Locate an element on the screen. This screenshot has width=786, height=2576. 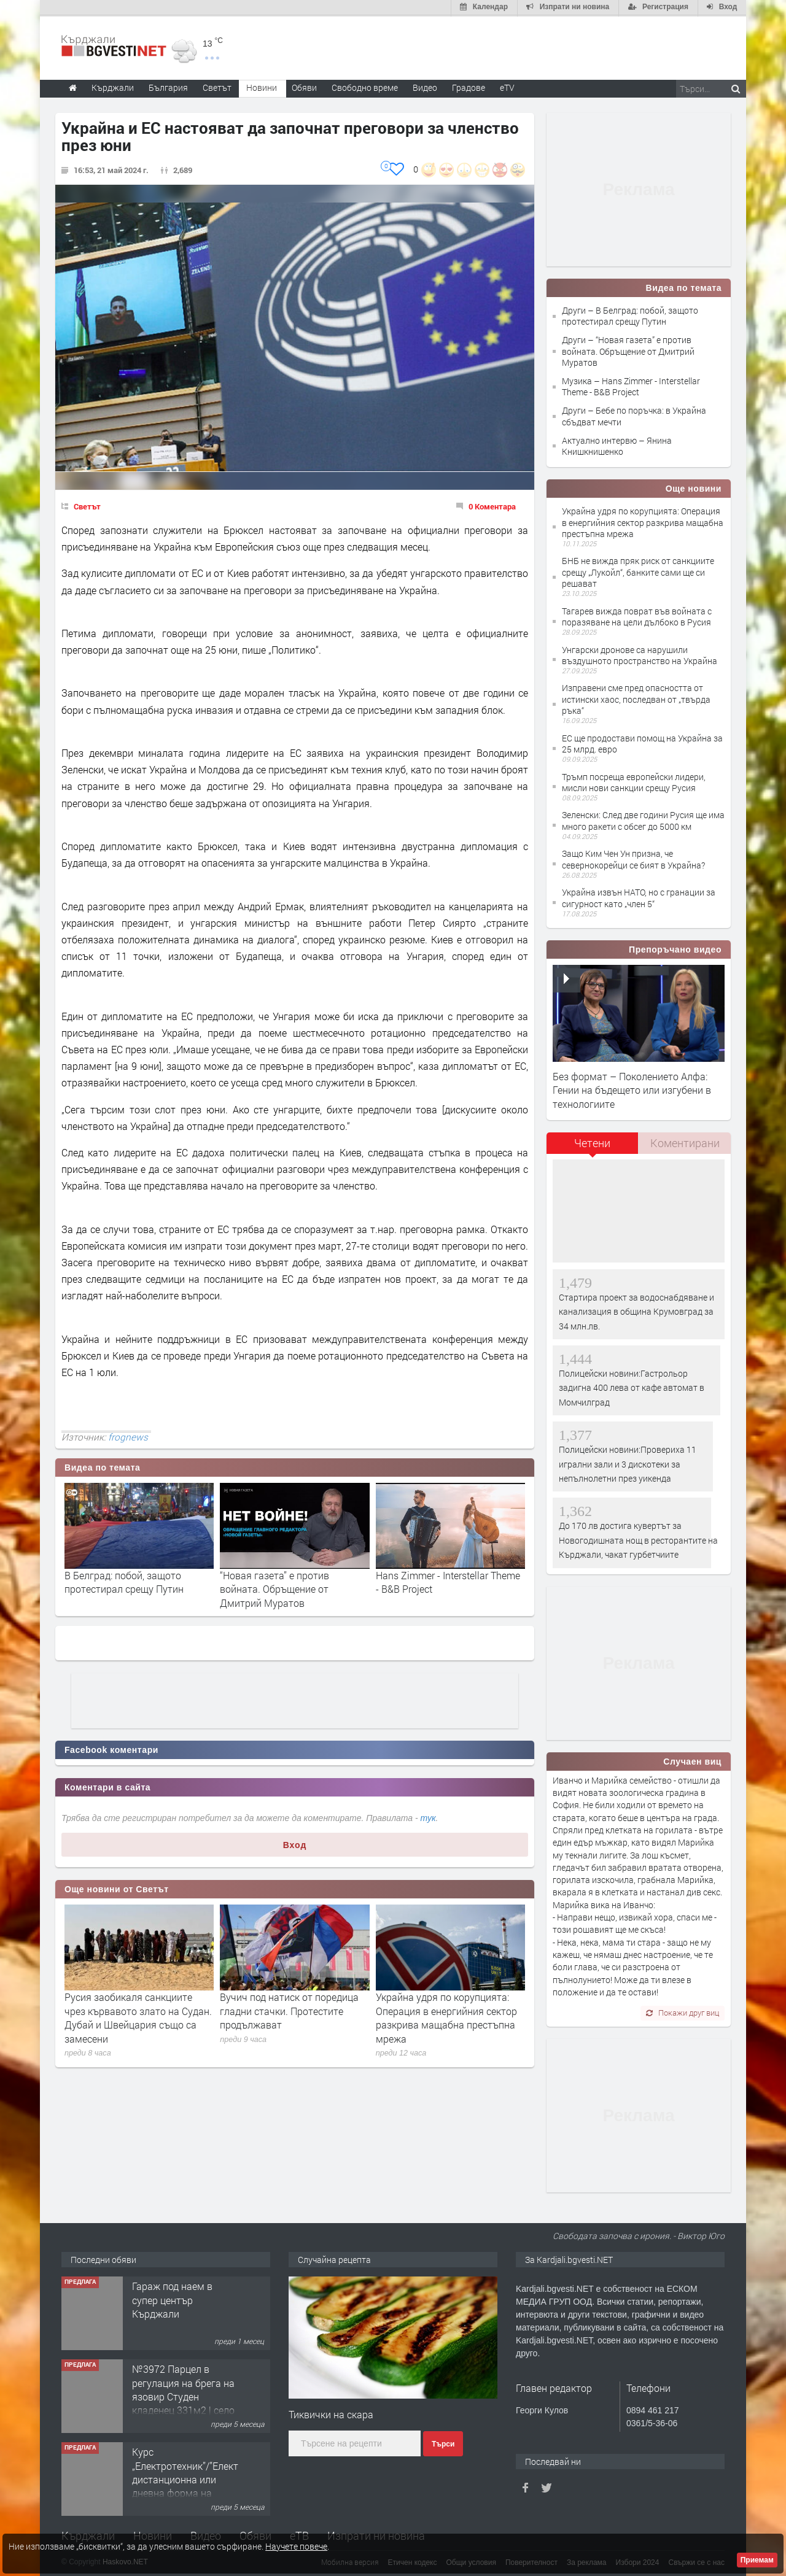
Стартира проект за водоснабдяване и канализация в община Крумовград за 34 млн.лв. is located at coordinates (636, 1310).